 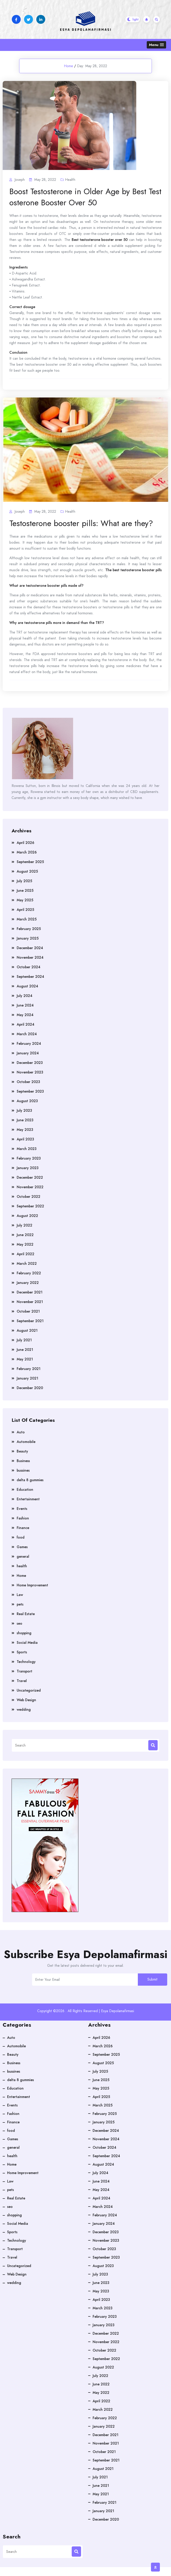 I want to click on Web Design, so click(x=26, y=1700).